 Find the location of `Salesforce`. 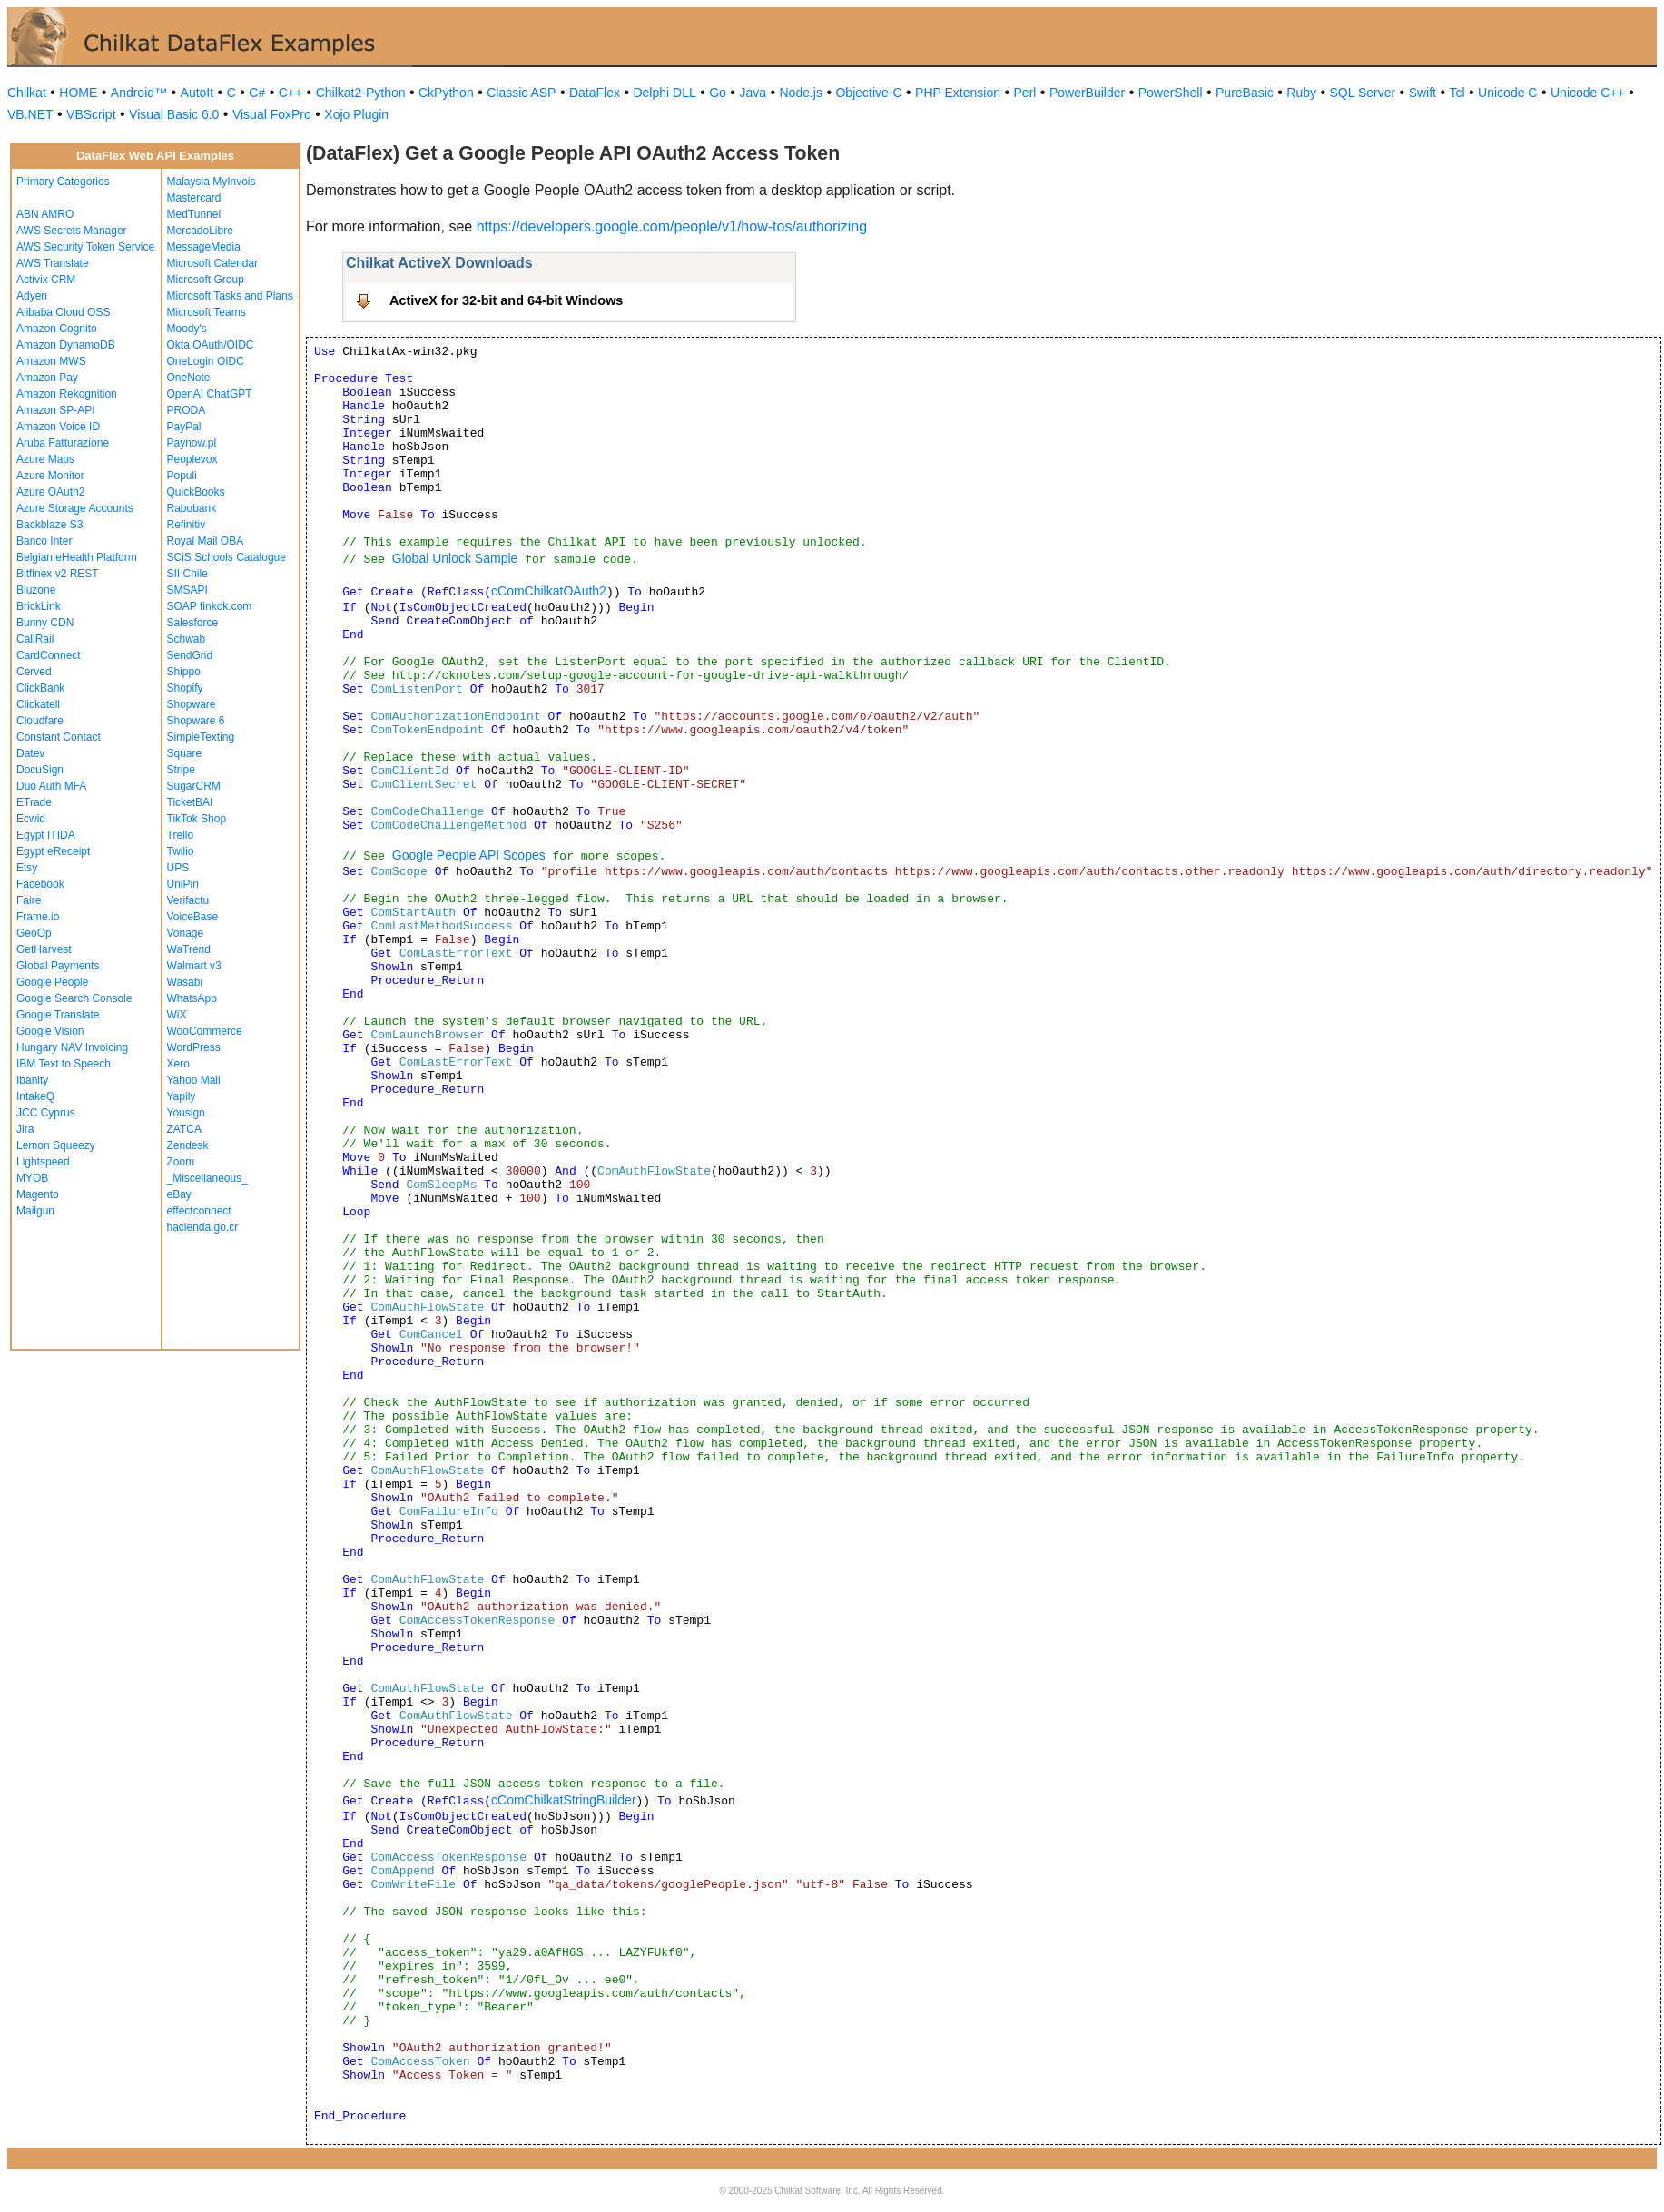

Salesforce is located at coordinates (193, 622).